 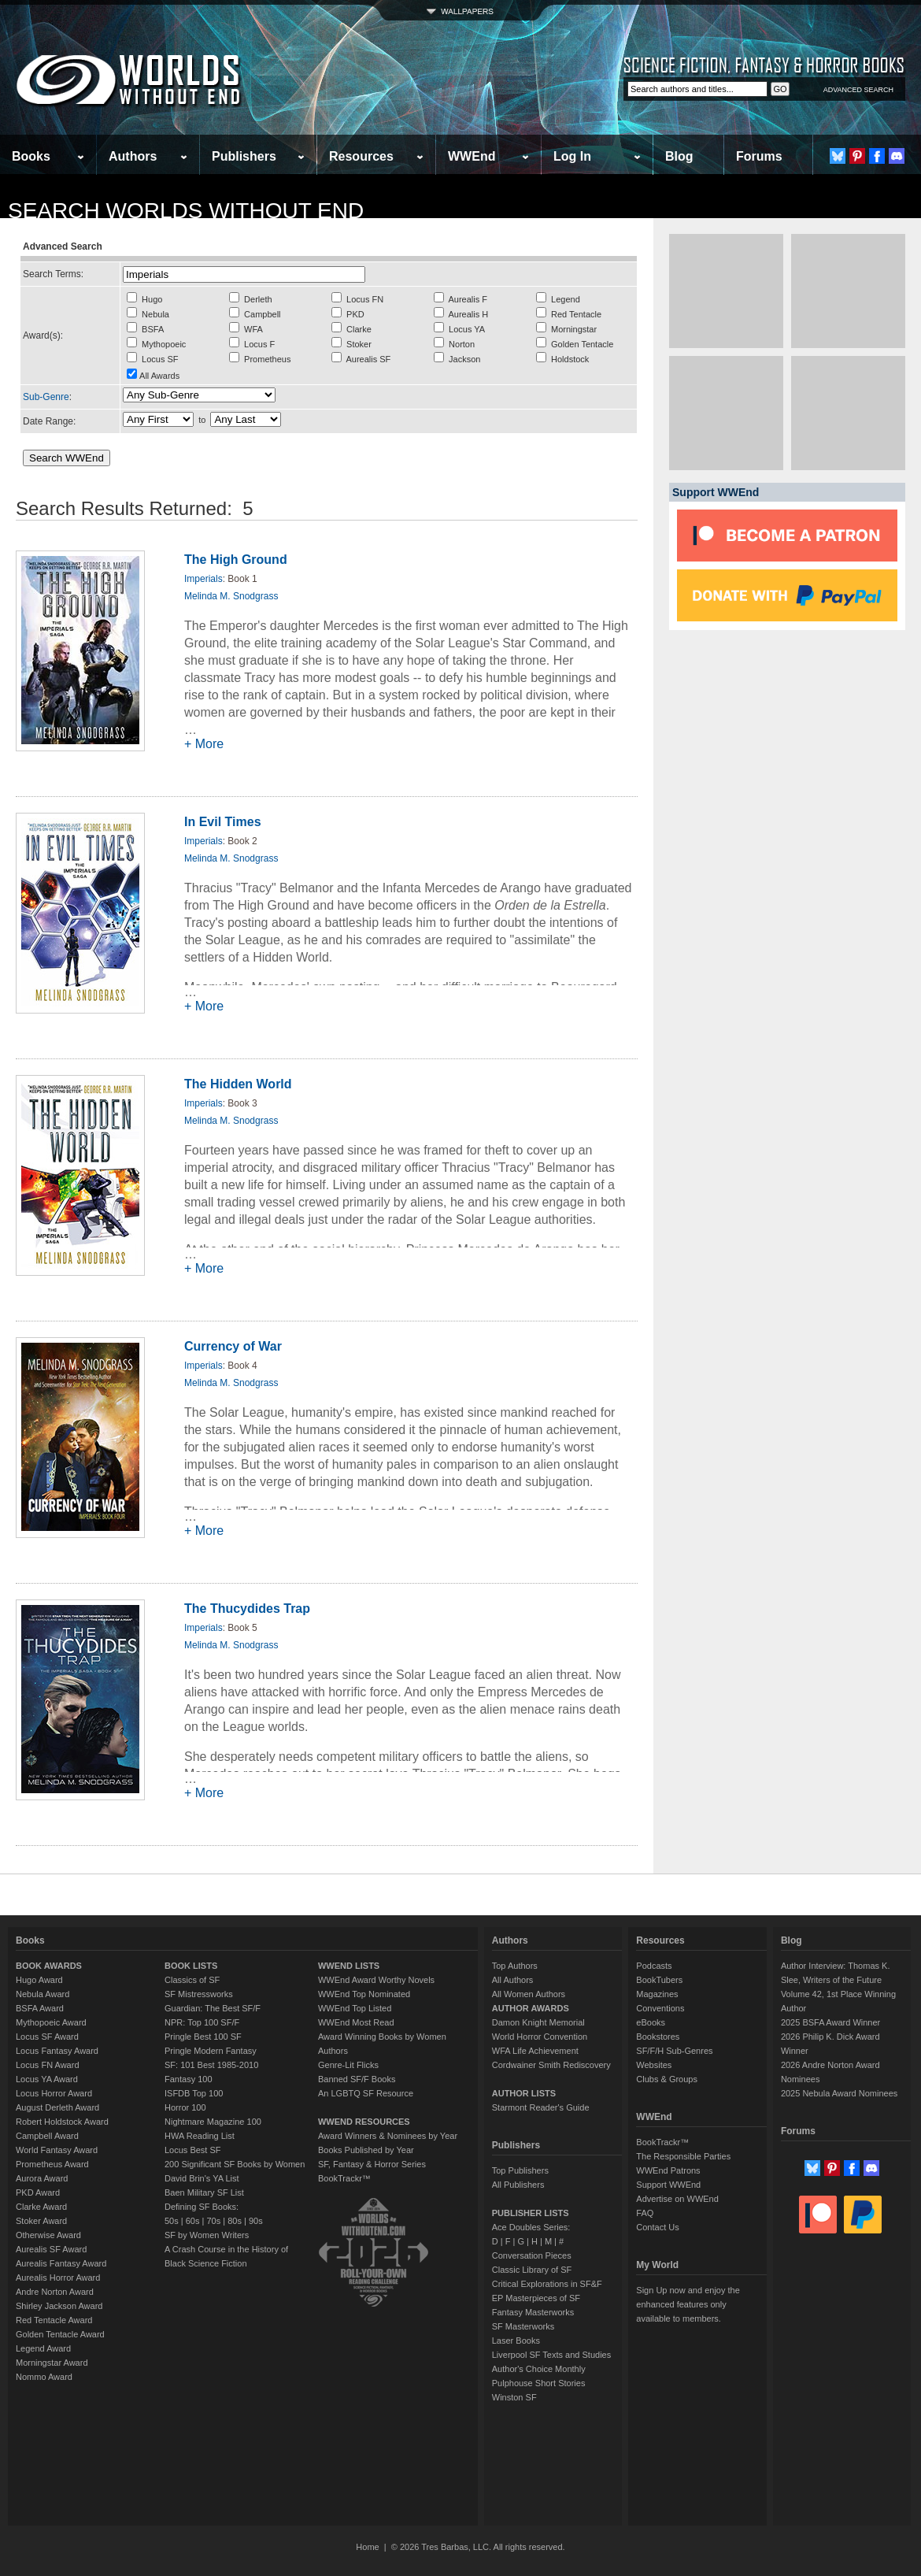 What do you see at coordinates (235, 2164) in the screenshot?
I see `200 Significant SF Books by Women` at bounding box center [235, 2164].